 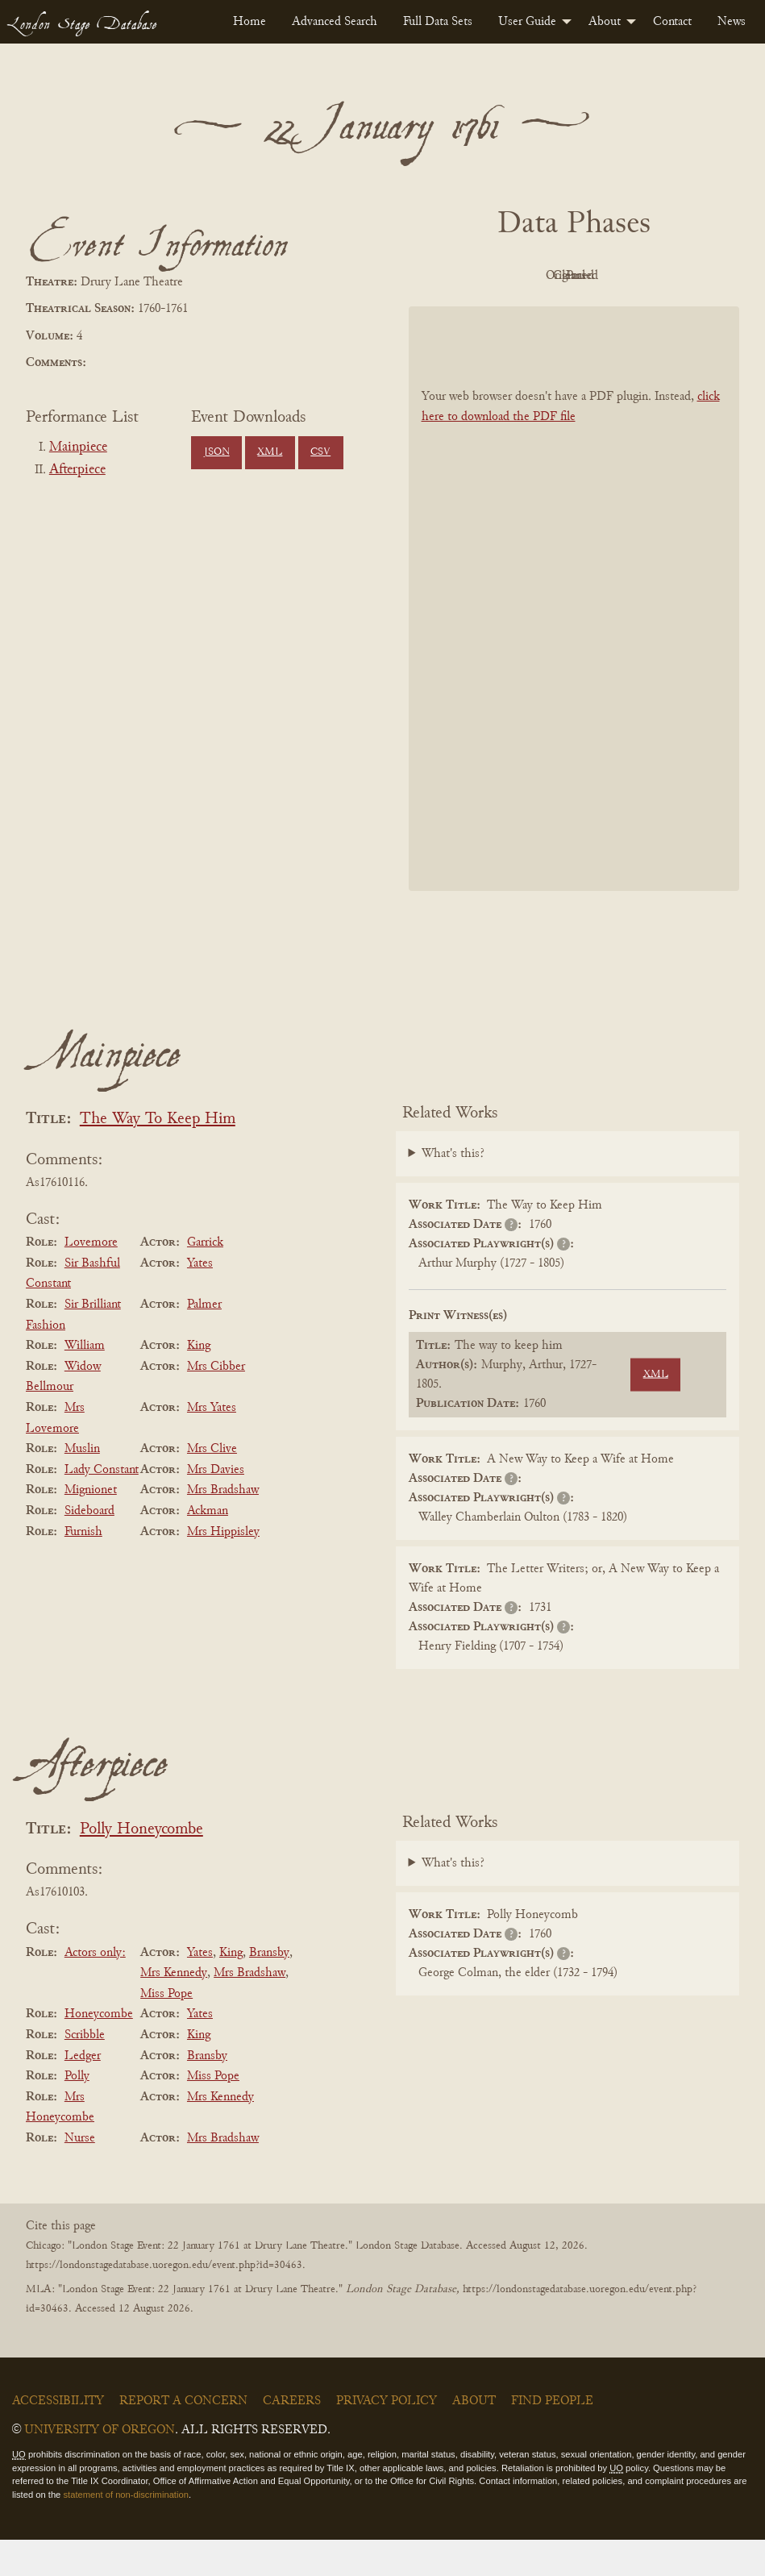 I want to click on Mrs Davies, so click(x=215, y=1506).